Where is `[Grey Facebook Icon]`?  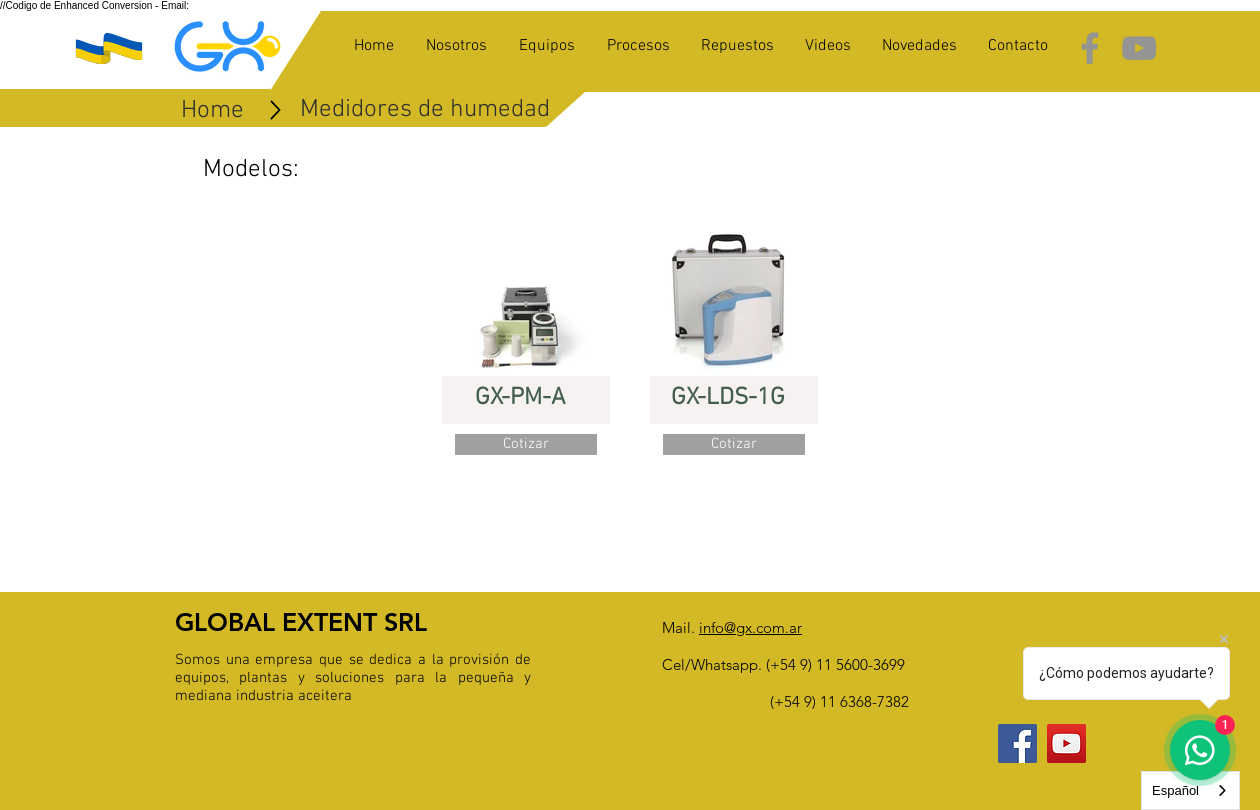 [Grey Facebook Icon] is located at coordinates (1090, 48).